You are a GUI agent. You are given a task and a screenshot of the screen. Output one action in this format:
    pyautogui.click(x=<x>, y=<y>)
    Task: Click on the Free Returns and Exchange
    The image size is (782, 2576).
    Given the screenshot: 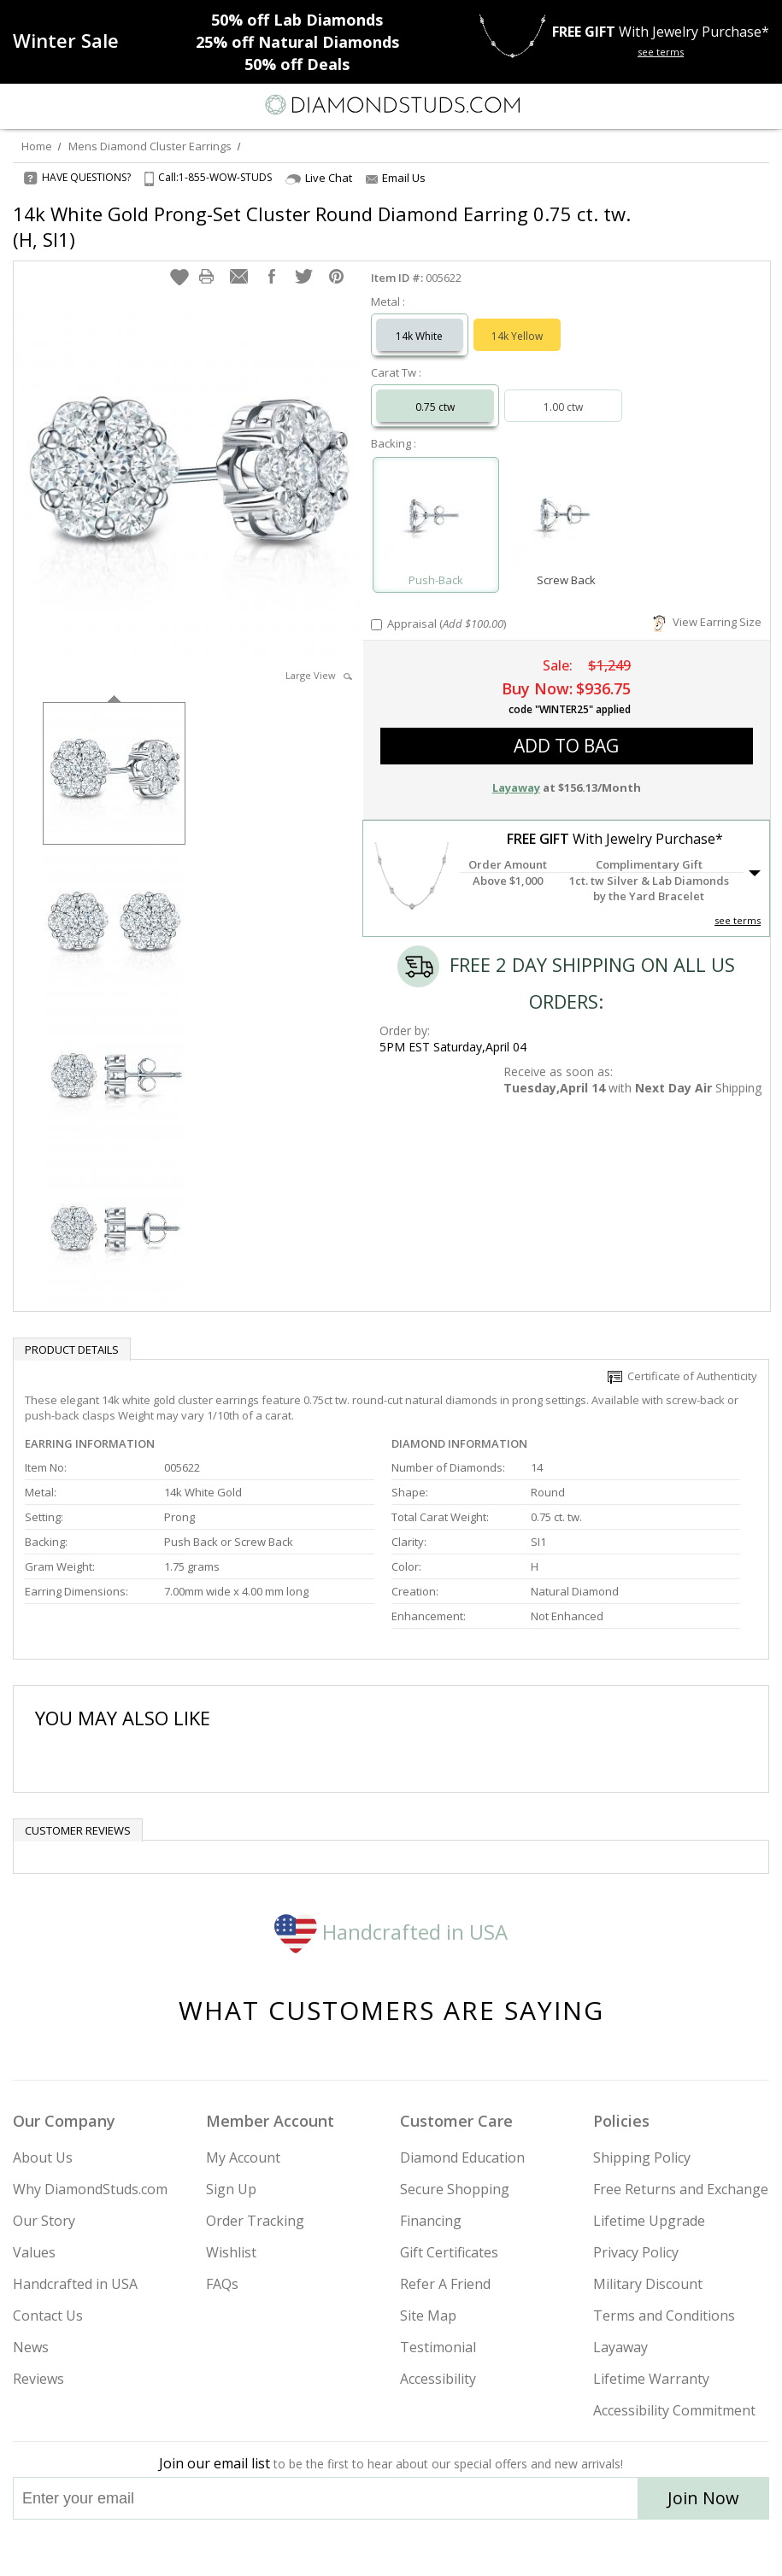 What is the action you would take?
    pyautogui.click(x=680, y=2189)
    